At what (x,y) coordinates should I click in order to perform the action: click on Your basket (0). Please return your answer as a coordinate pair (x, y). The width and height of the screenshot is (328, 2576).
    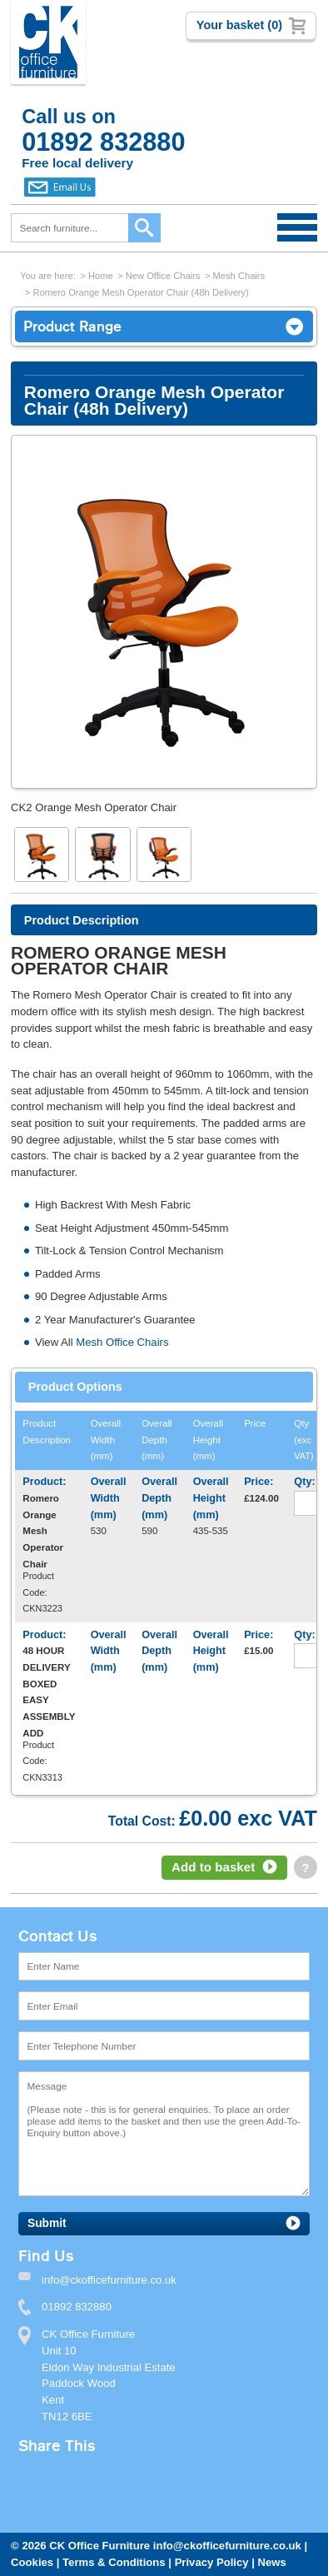
    Looking at the image, I should click on (239, 25).